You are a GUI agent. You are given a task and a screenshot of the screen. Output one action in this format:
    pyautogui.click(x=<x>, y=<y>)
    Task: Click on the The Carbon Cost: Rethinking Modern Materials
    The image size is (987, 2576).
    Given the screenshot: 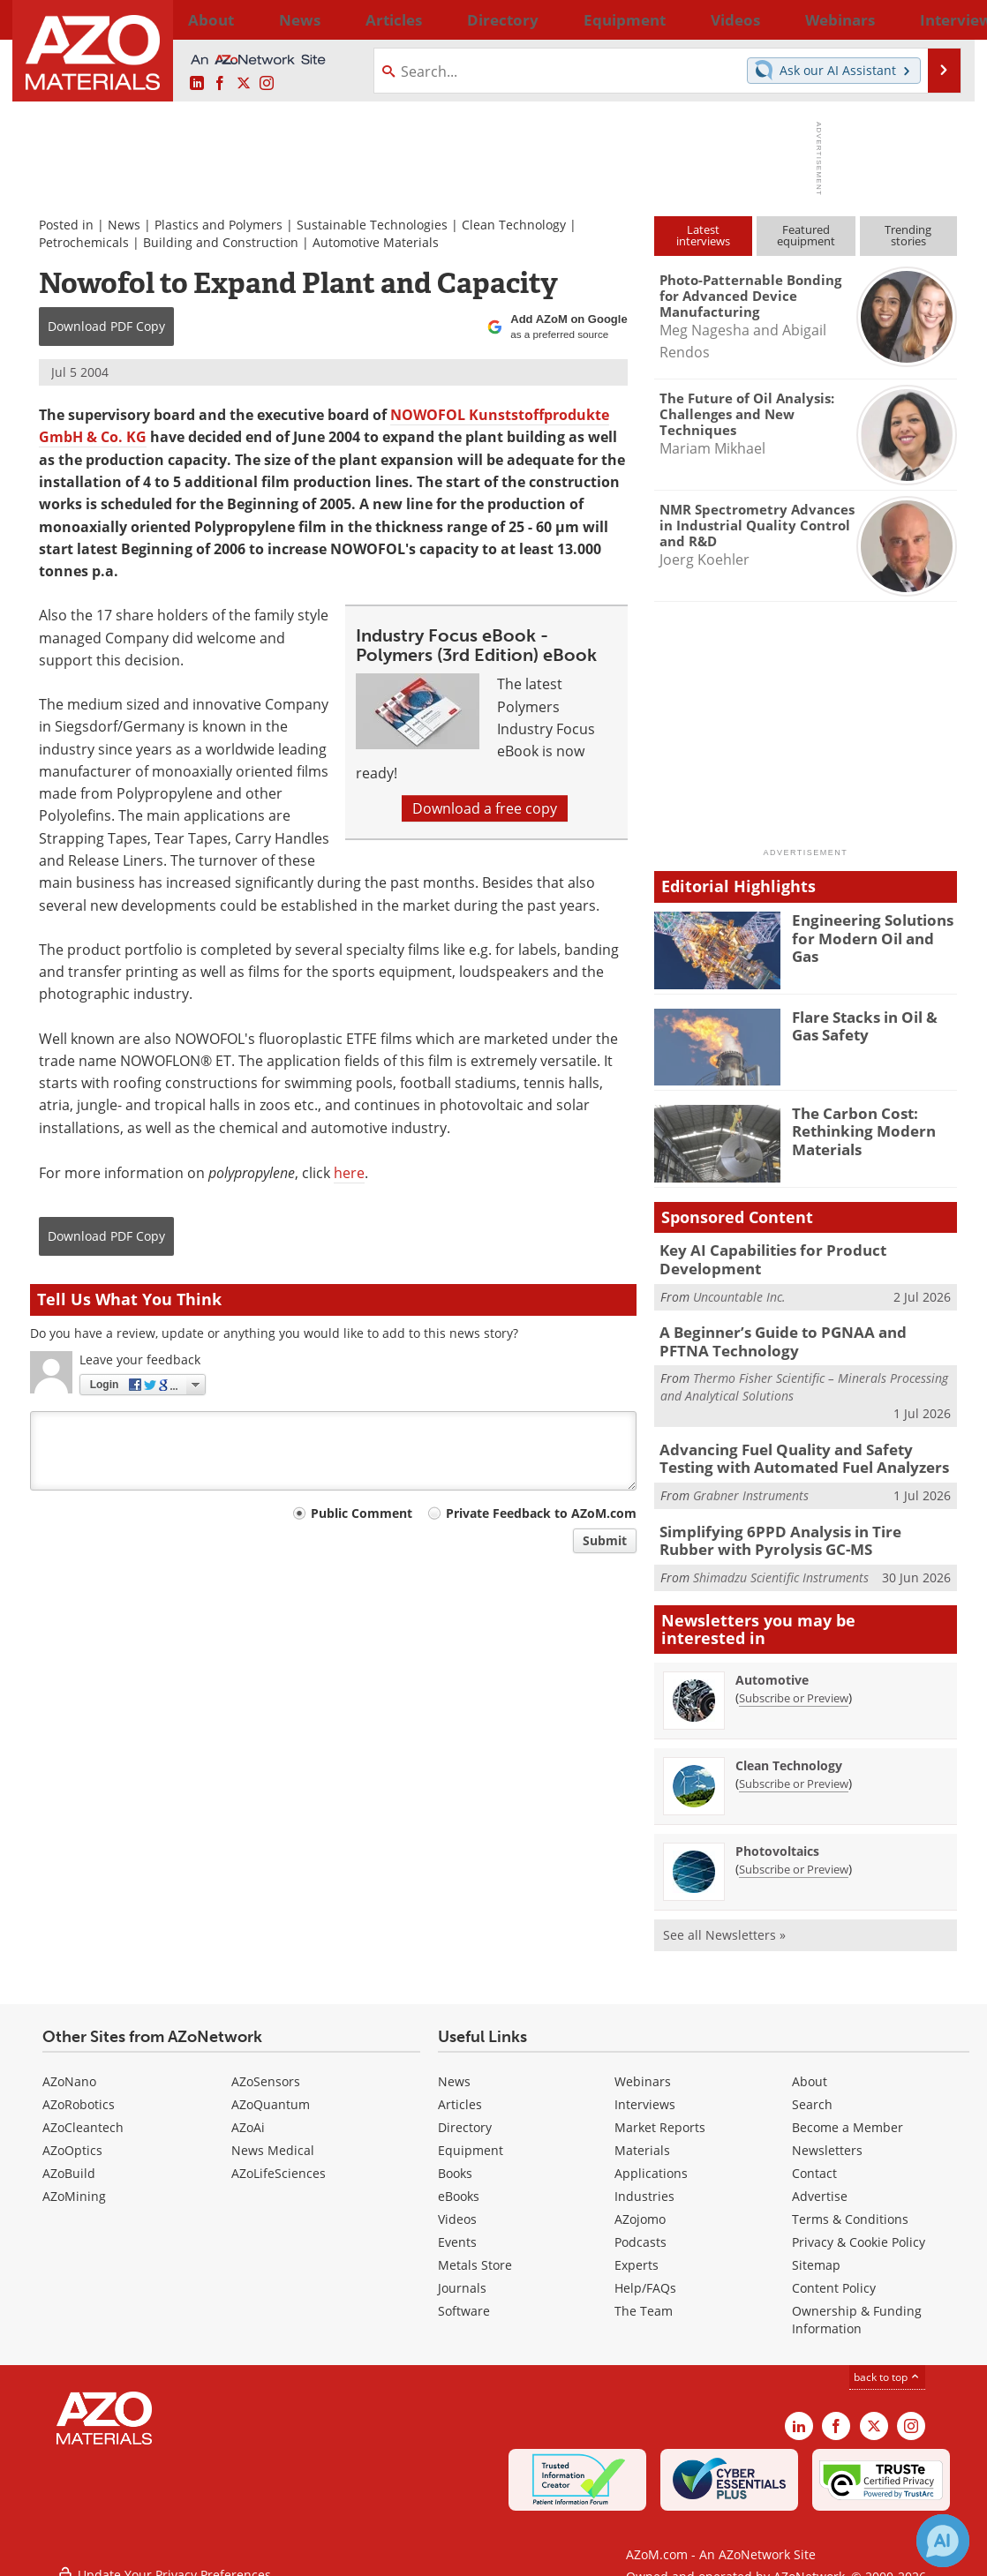 What is the action you would take?
    pyautogui.click(x=856, y=1128)
    